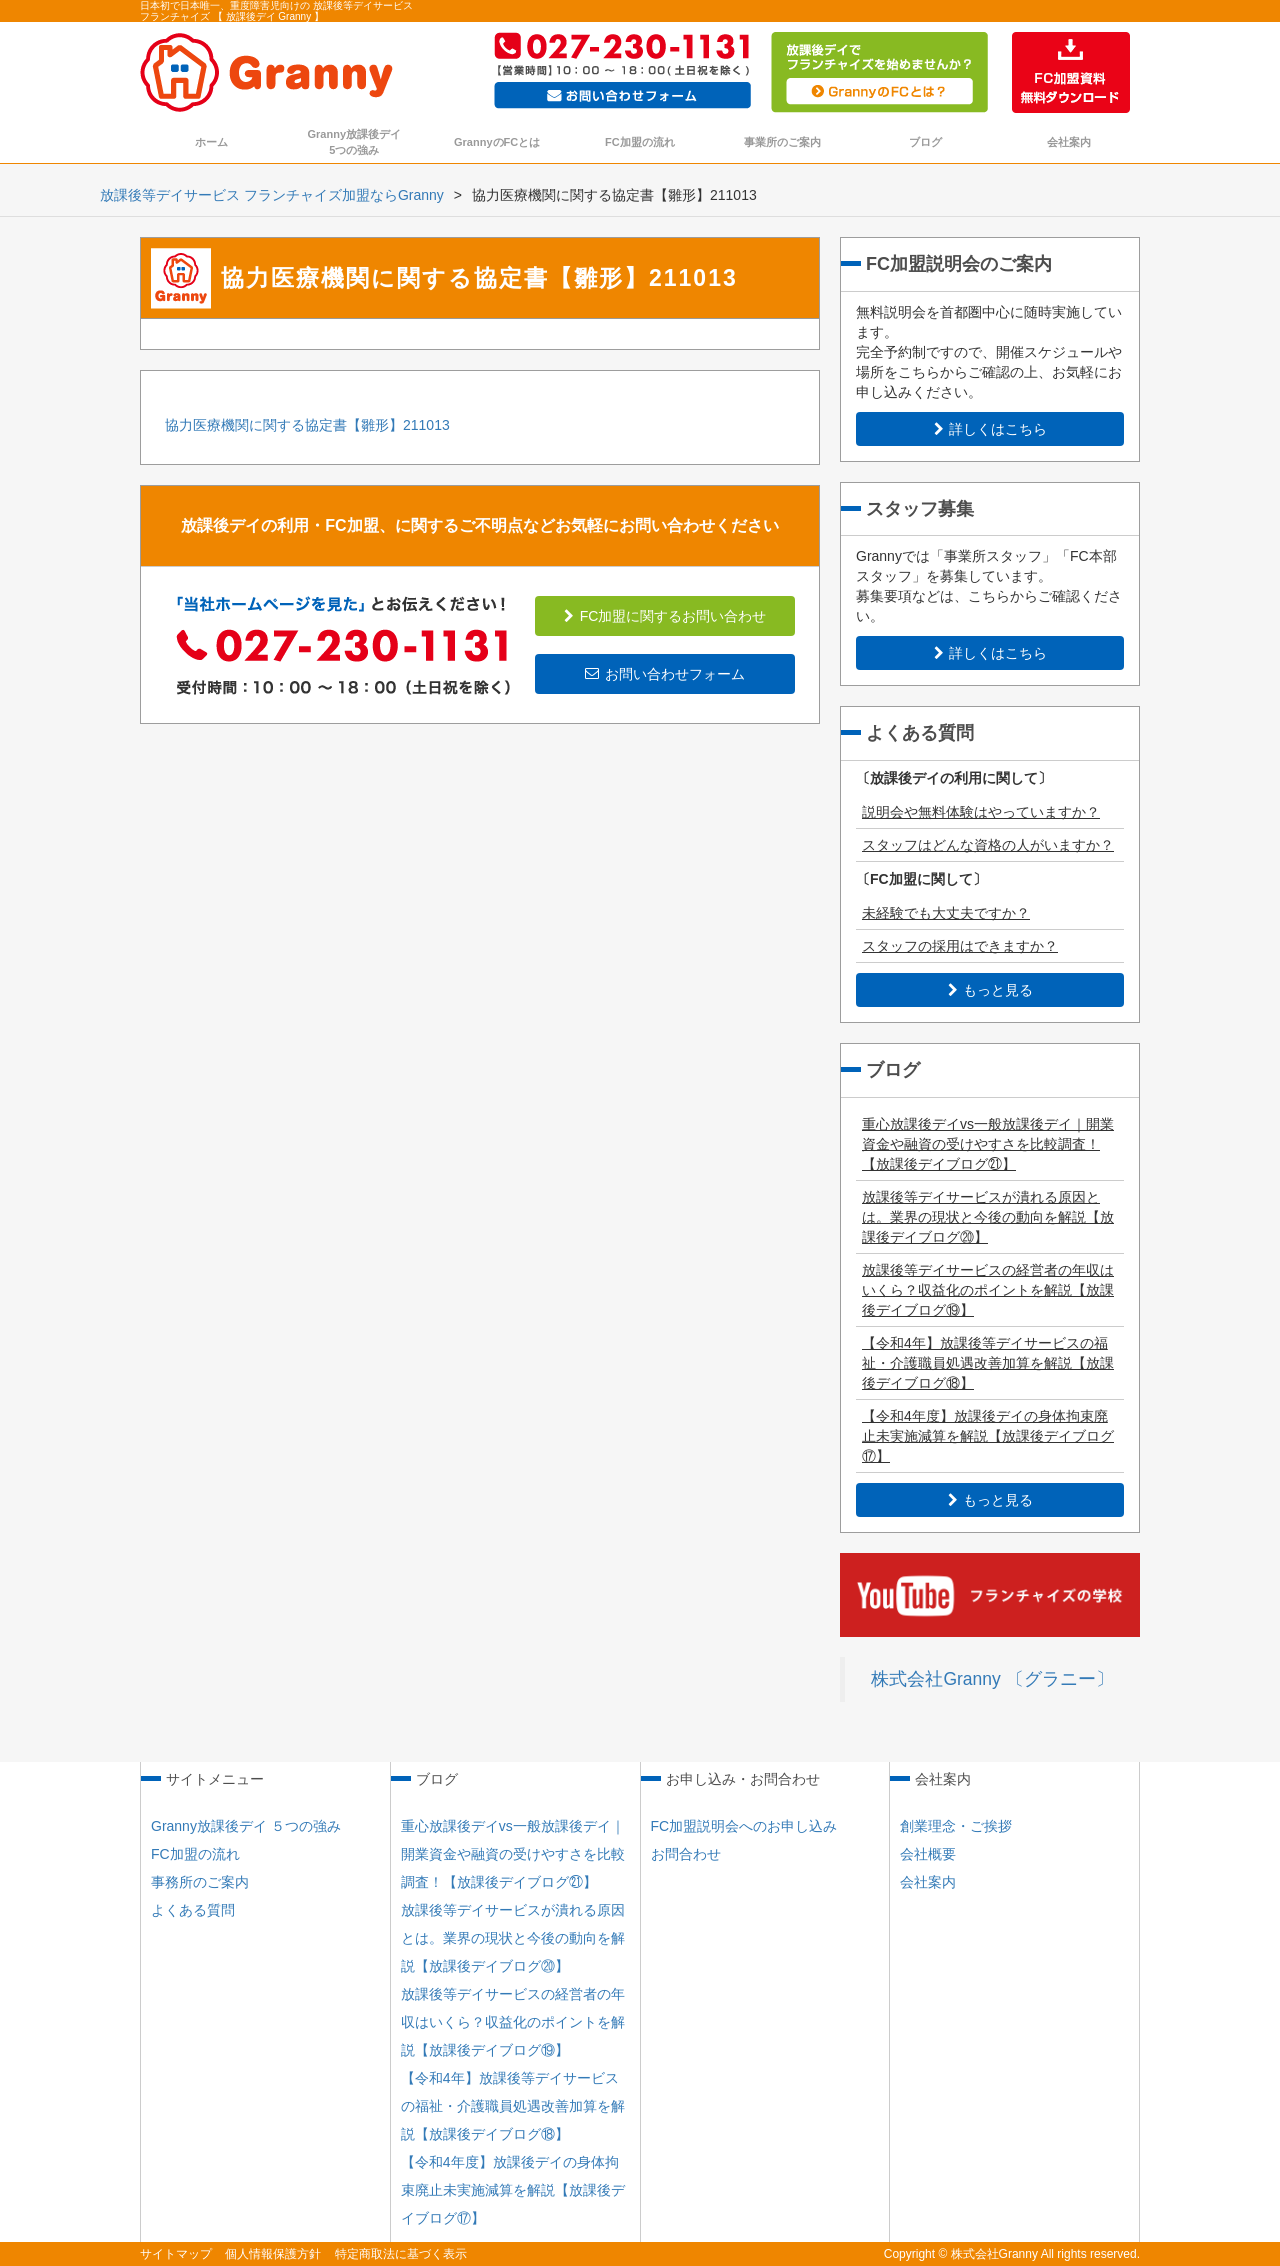  What do you see at coordinates (960, 946) in the screenshot?
I see `スタッフの採用はできますか？` at bounding box center [960, 946].